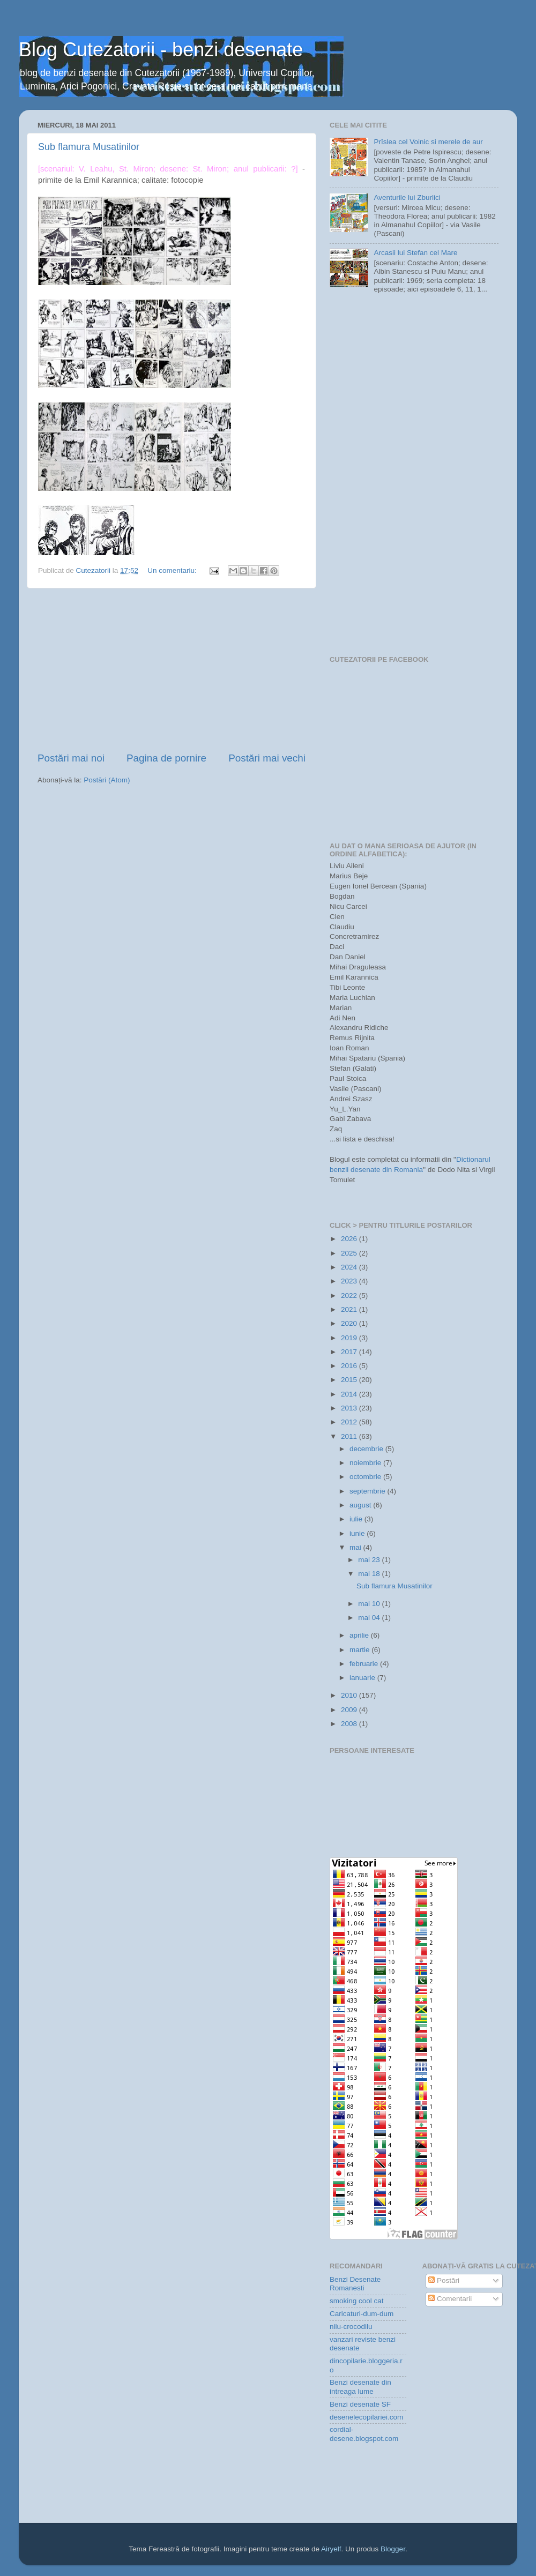 This screenshot has width=536, height=2576. What do you see at coordinates (360, 2386) in the screenshot?
I see `Benzi desenate din intreaga lume` at bounding box center [360, 2386].